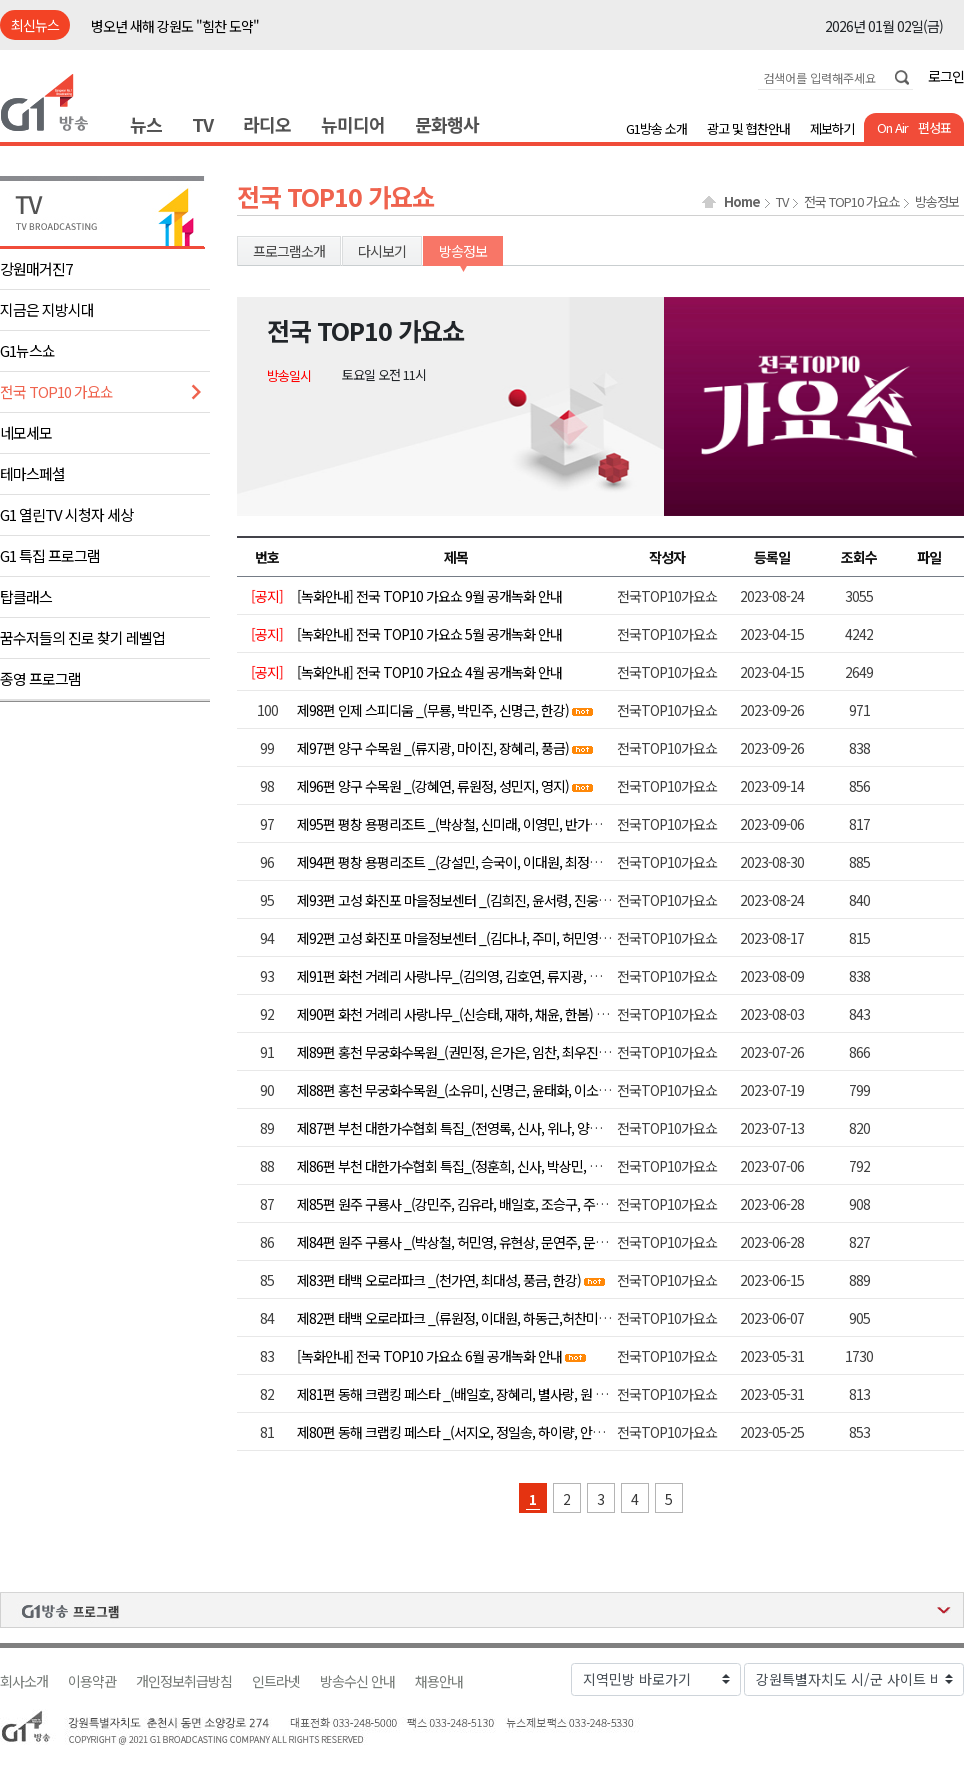  What do you see at coordinates (574, 1166) in the screenshot?
I see `제86편 부천 대한가수협회 특집_(정훈희, 신사, 박상민, 더스틴, 앤씨아, 레이디티, 김수찬, 오정심, 이자연)` at bounding box center [574, 1166].